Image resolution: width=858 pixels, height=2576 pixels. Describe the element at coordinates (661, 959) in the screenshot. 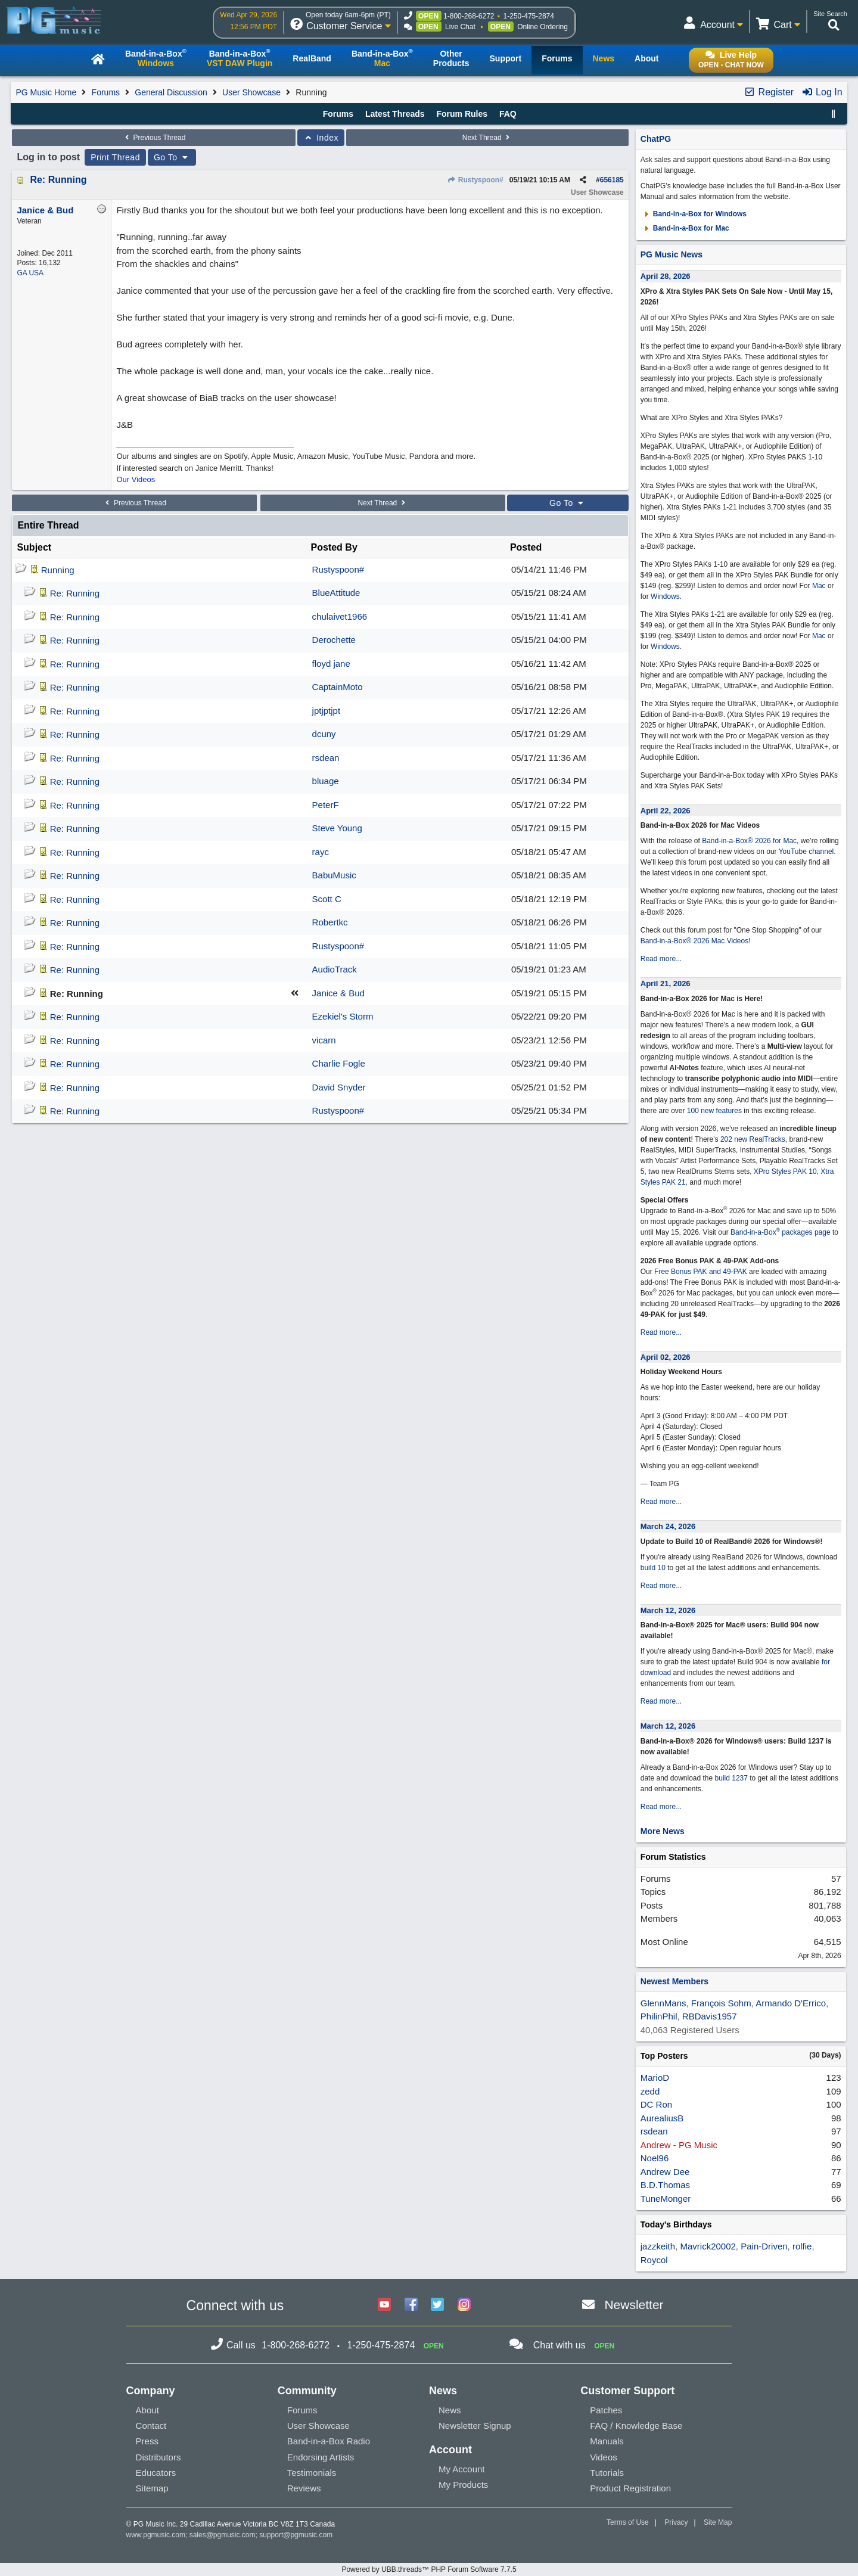

I see `Read more...` at that location.